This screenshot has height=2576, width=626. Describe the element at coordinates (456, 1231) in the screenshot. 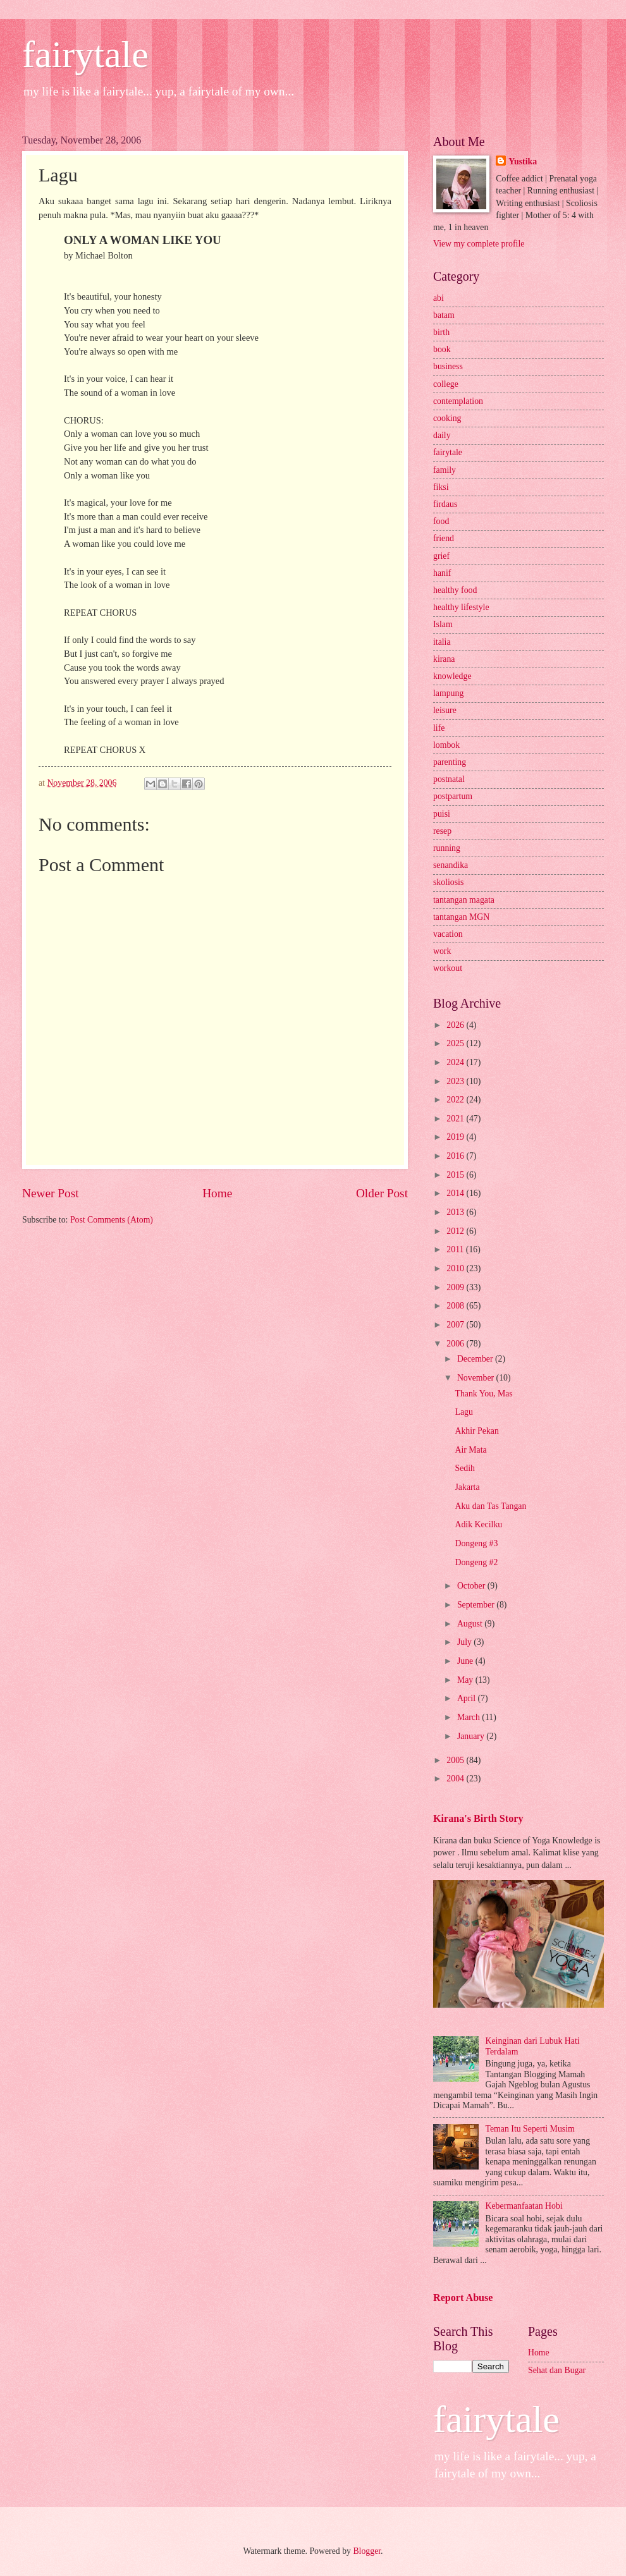

I see `2012` at that location.